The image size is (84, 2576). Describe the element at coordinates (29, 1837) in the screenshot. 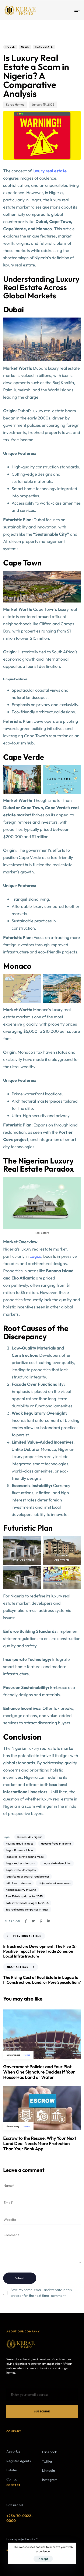

I see `Business day nigeria` at that location.